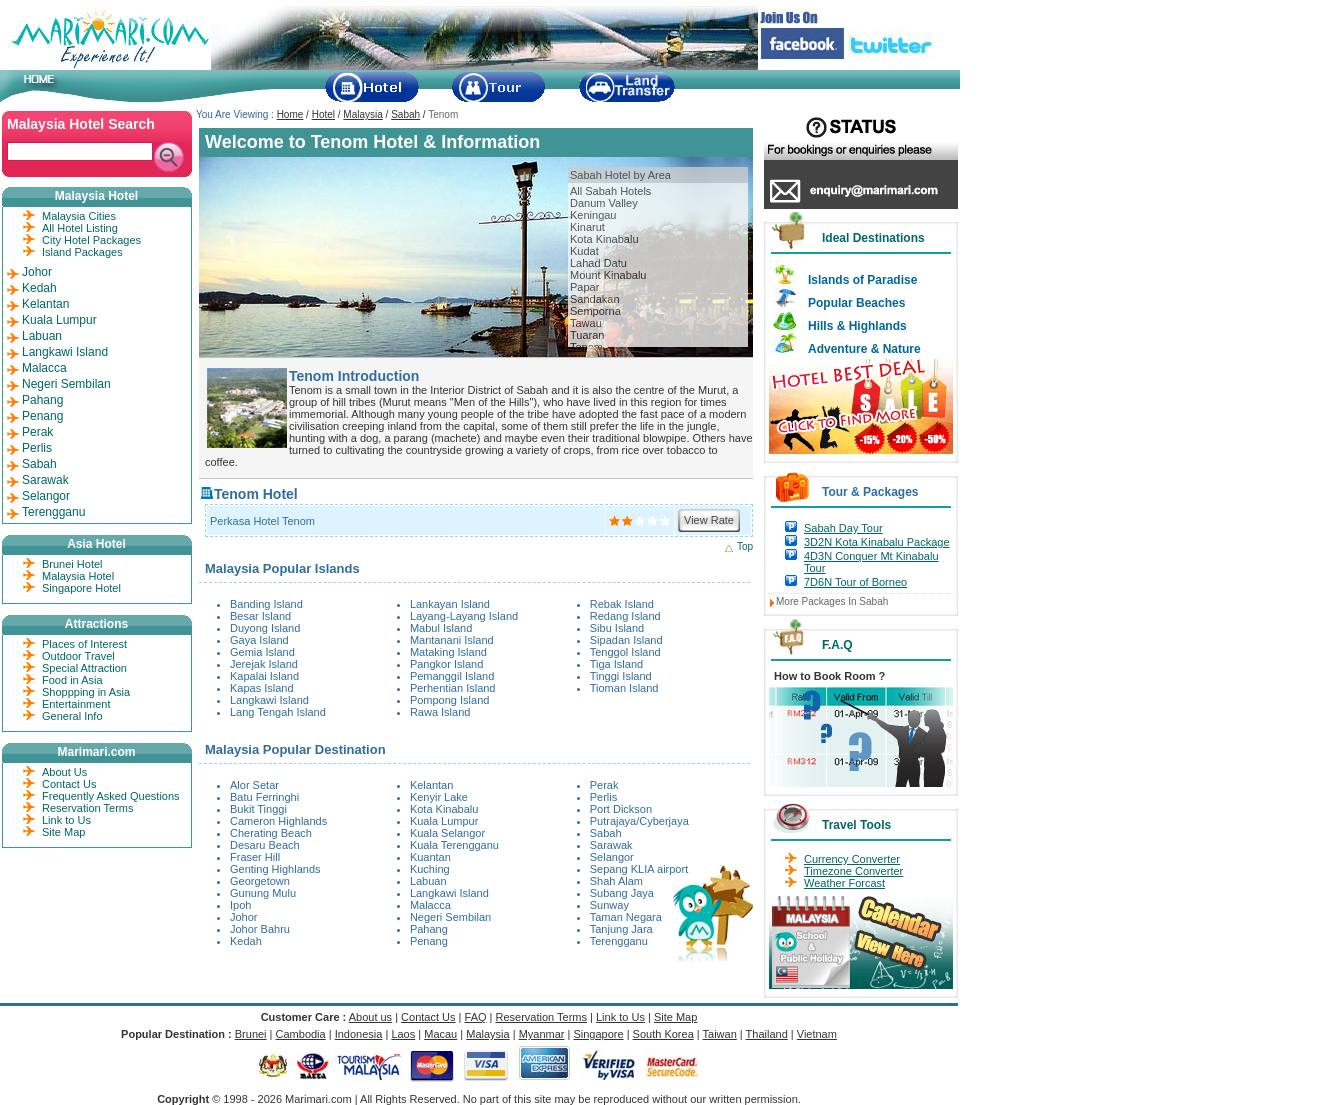 The image size is (1328, 1105). I want to click on Mantanani Island, so click(452, 640).